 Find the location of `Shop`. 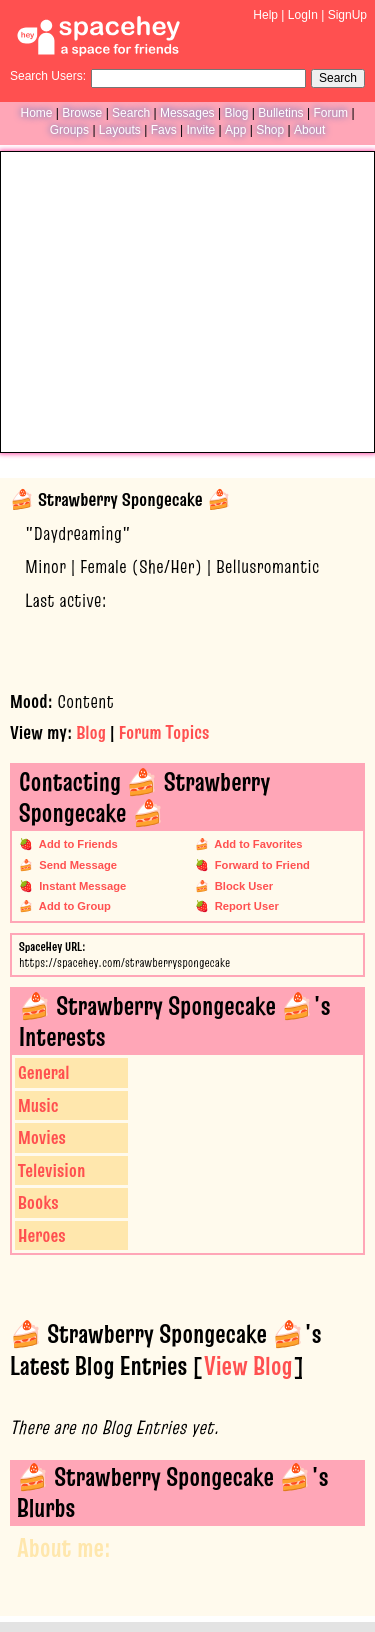

Shop is located at coordinates (270, 130).